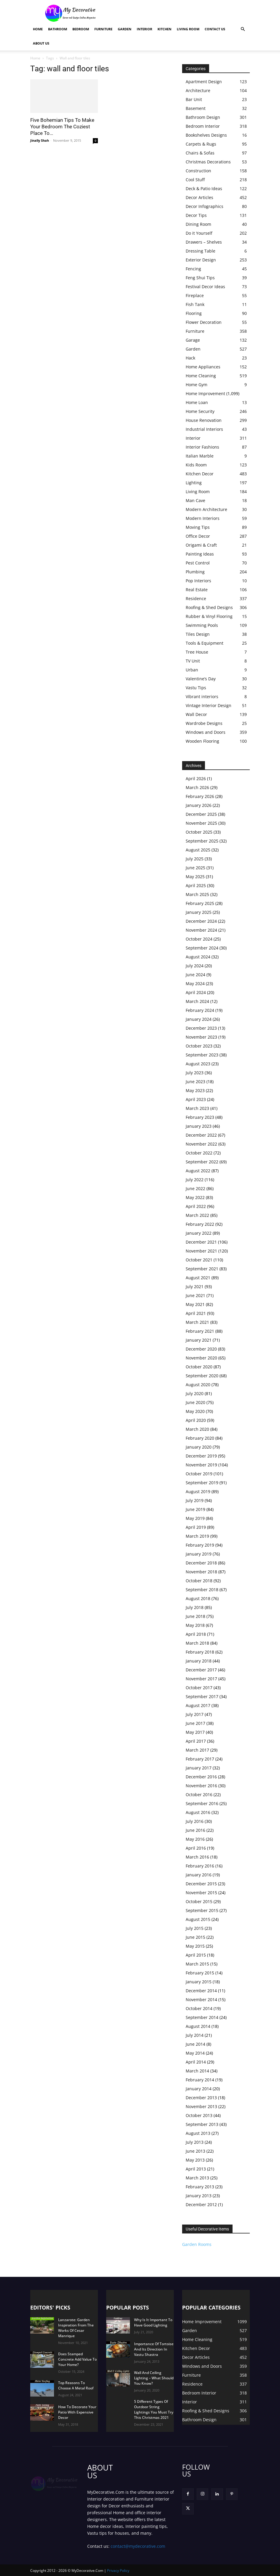  Describe the element at coordinates (195, 1081) in the screenshot. I see `June 2023` at that location.